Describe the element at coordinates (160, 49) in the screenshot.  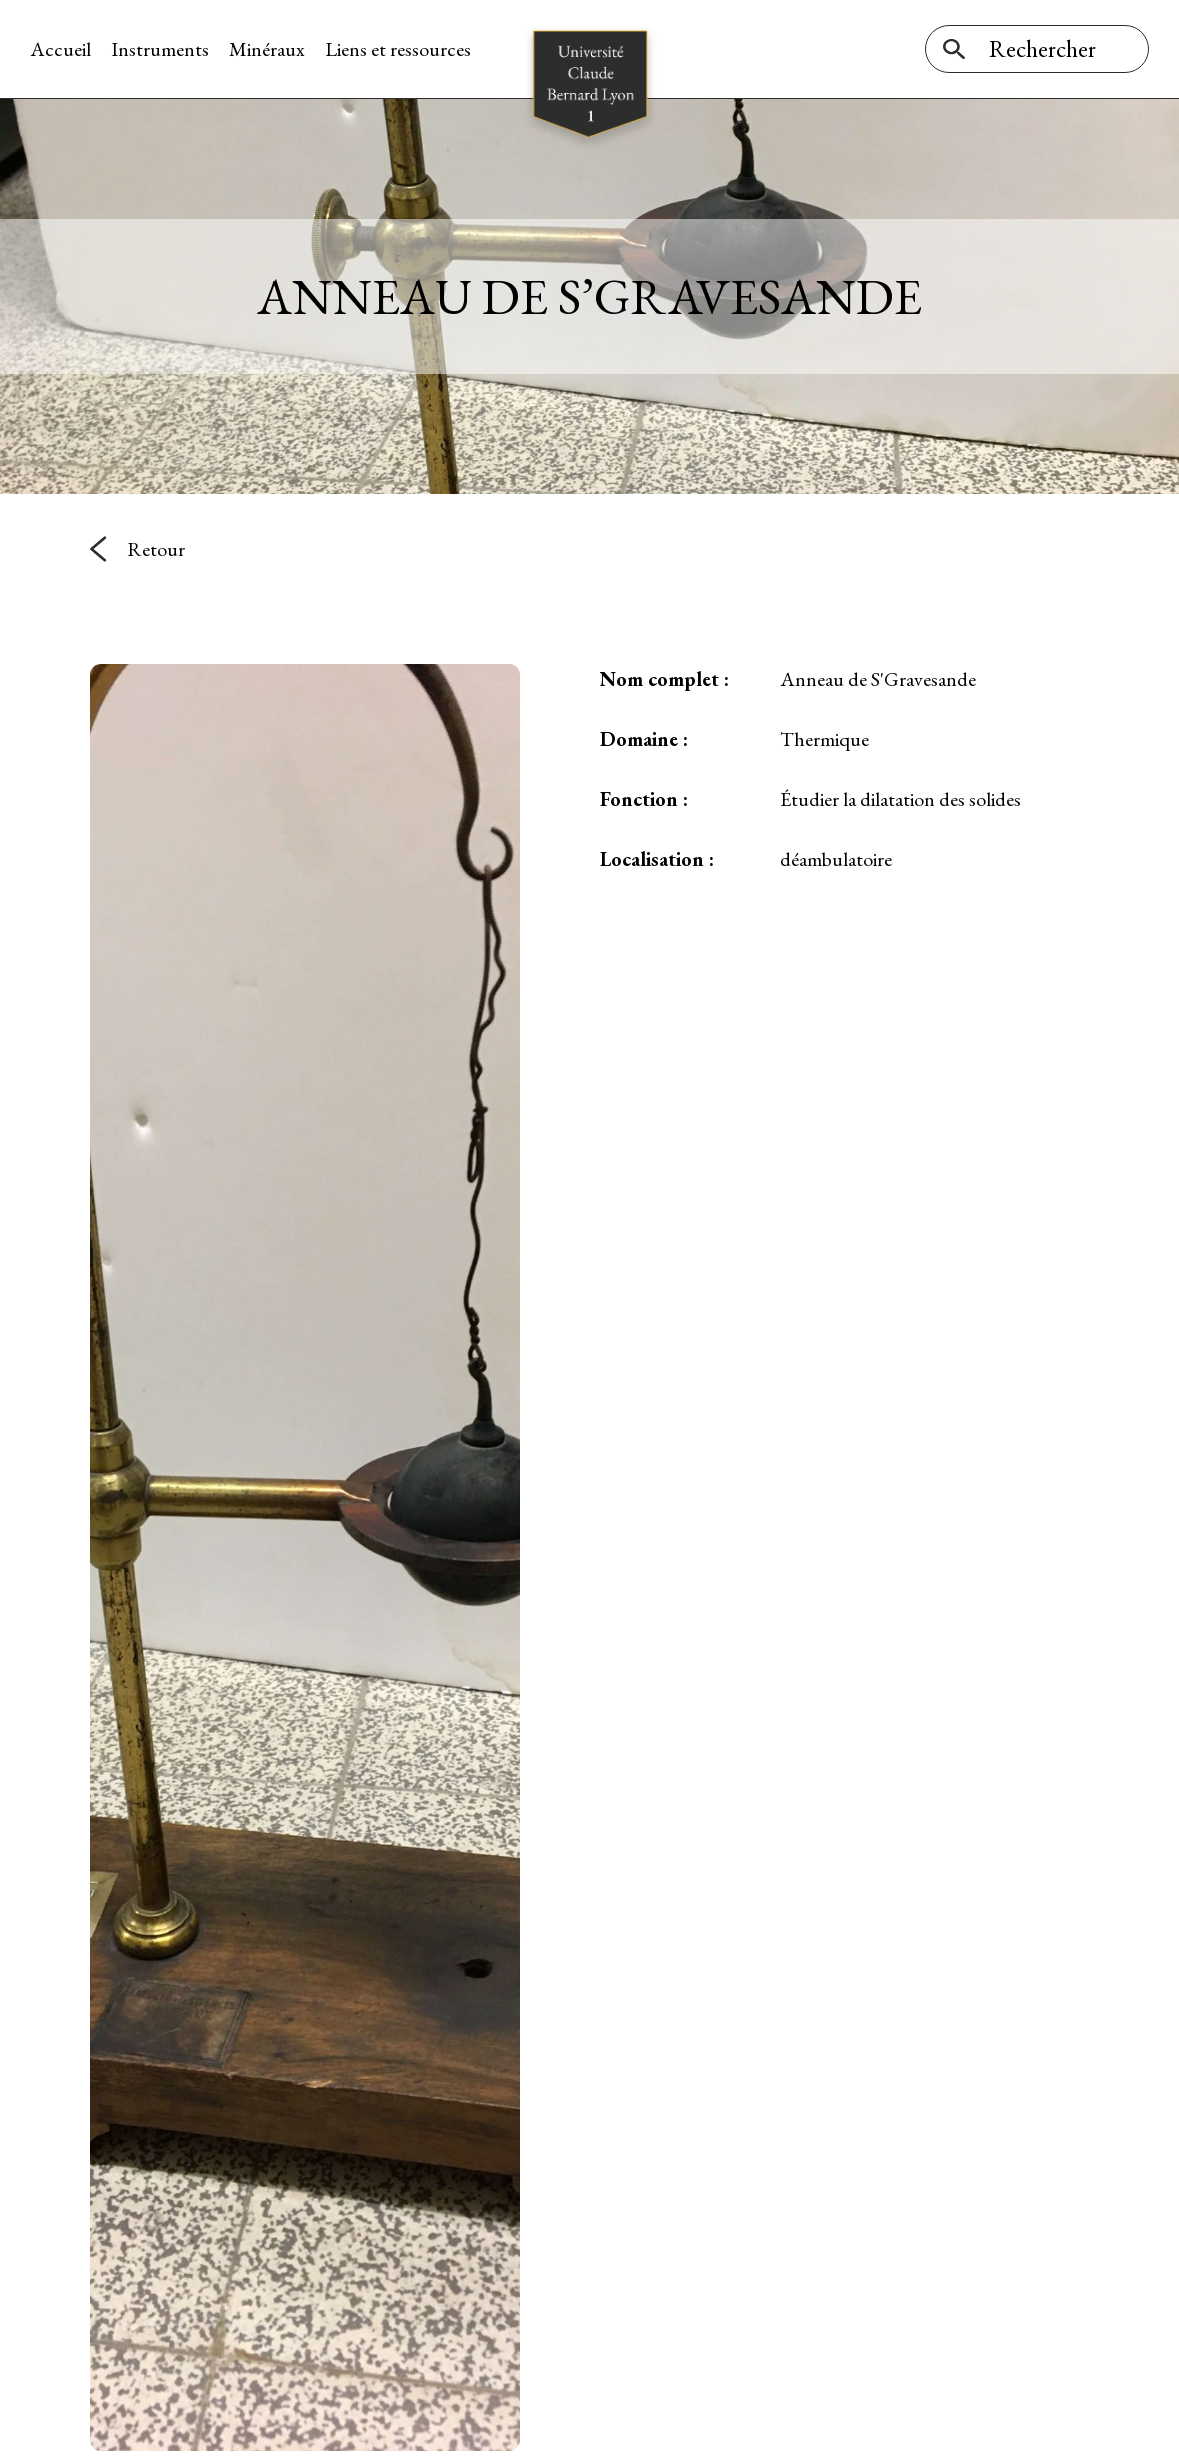
I see `Instruments` at that location.